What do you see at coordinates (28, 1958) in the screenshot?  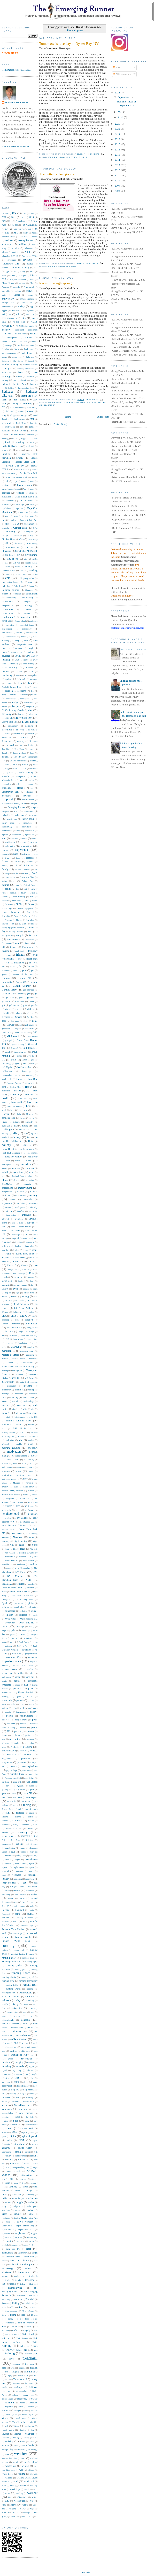 I see `running goals` at bounding box center [28, 1958].